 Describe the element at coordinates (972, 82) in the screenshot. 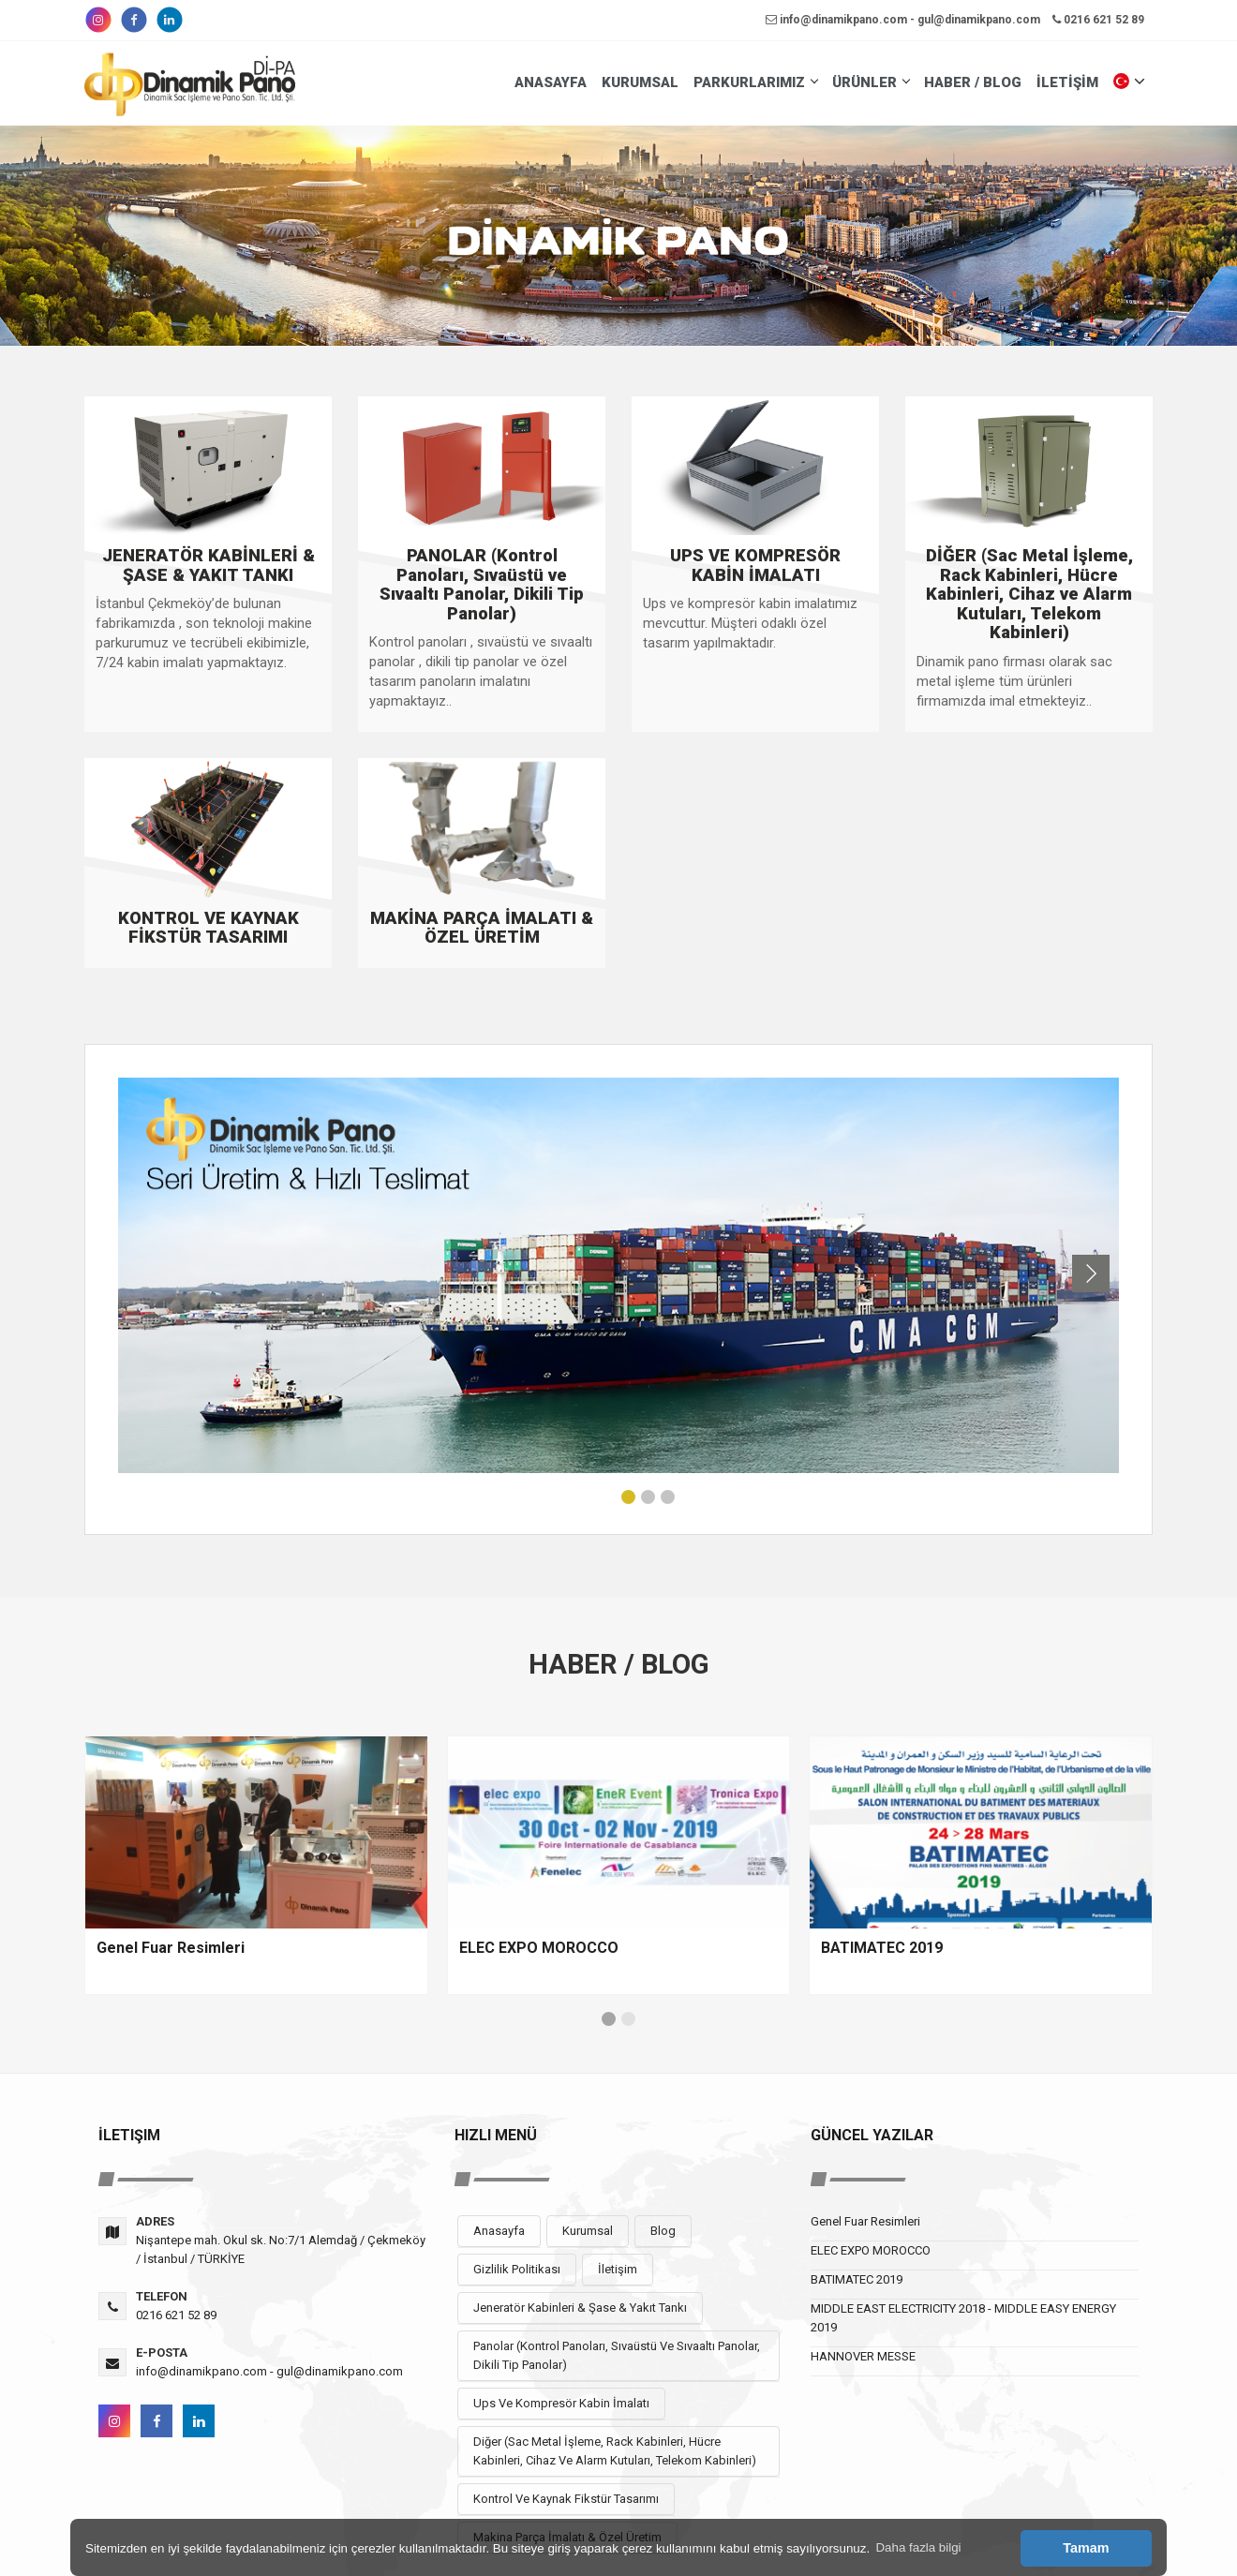

I see `HABER / BLOG` at that location.